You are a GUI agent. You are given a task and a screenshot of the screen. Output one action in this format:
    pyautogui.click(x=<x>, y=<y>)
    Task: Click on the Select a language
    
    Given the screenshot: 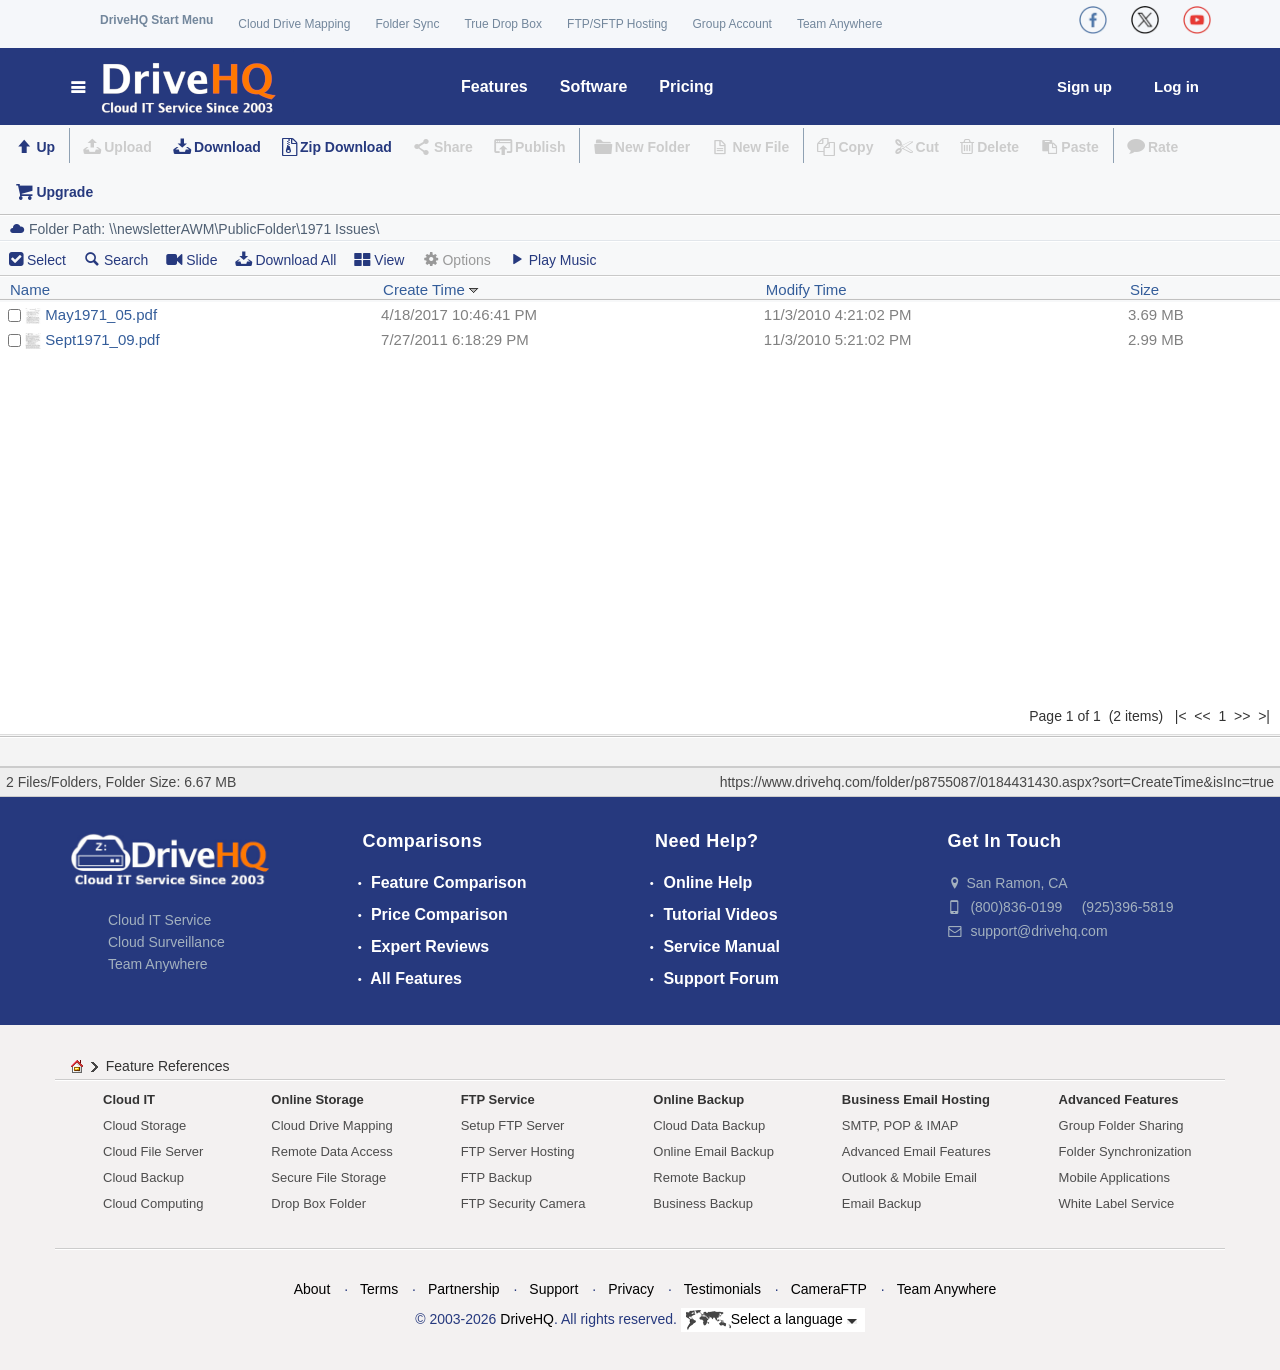 What is the action you would take?
    pyautogui.click(x=771, y=1320)
    